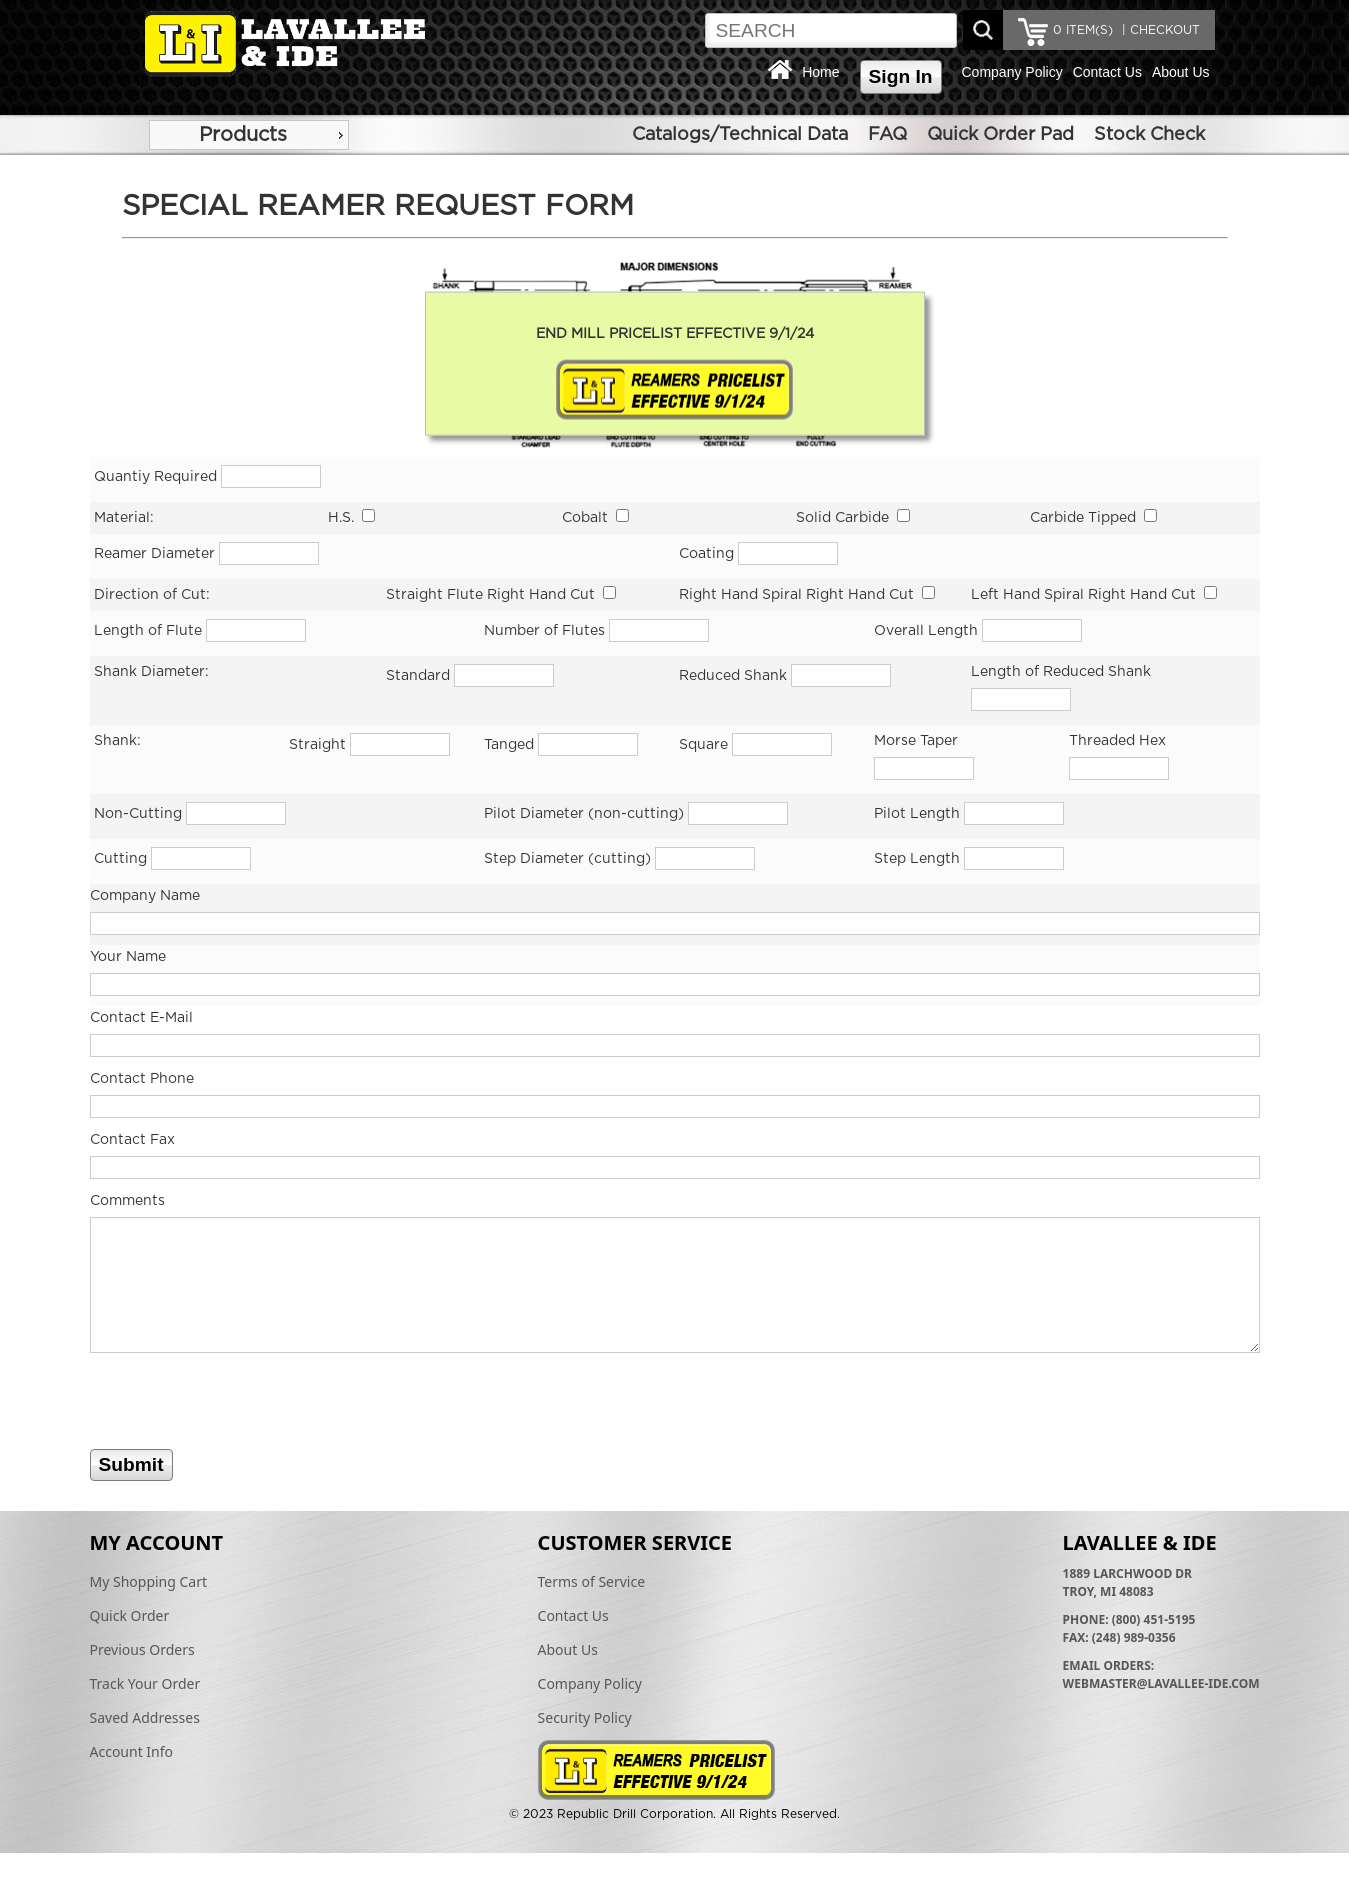  I want to click on Contact Us, so click(1107, 72).